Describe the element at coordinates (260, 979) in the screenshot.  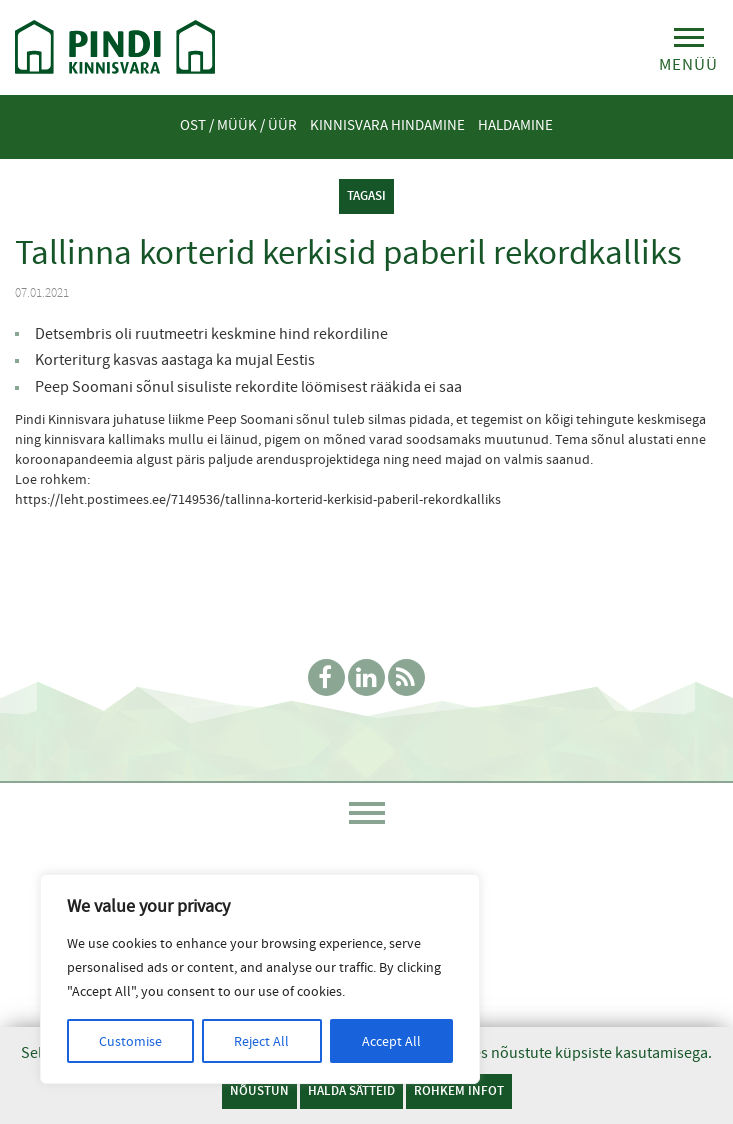
I see `[region]` at that location.